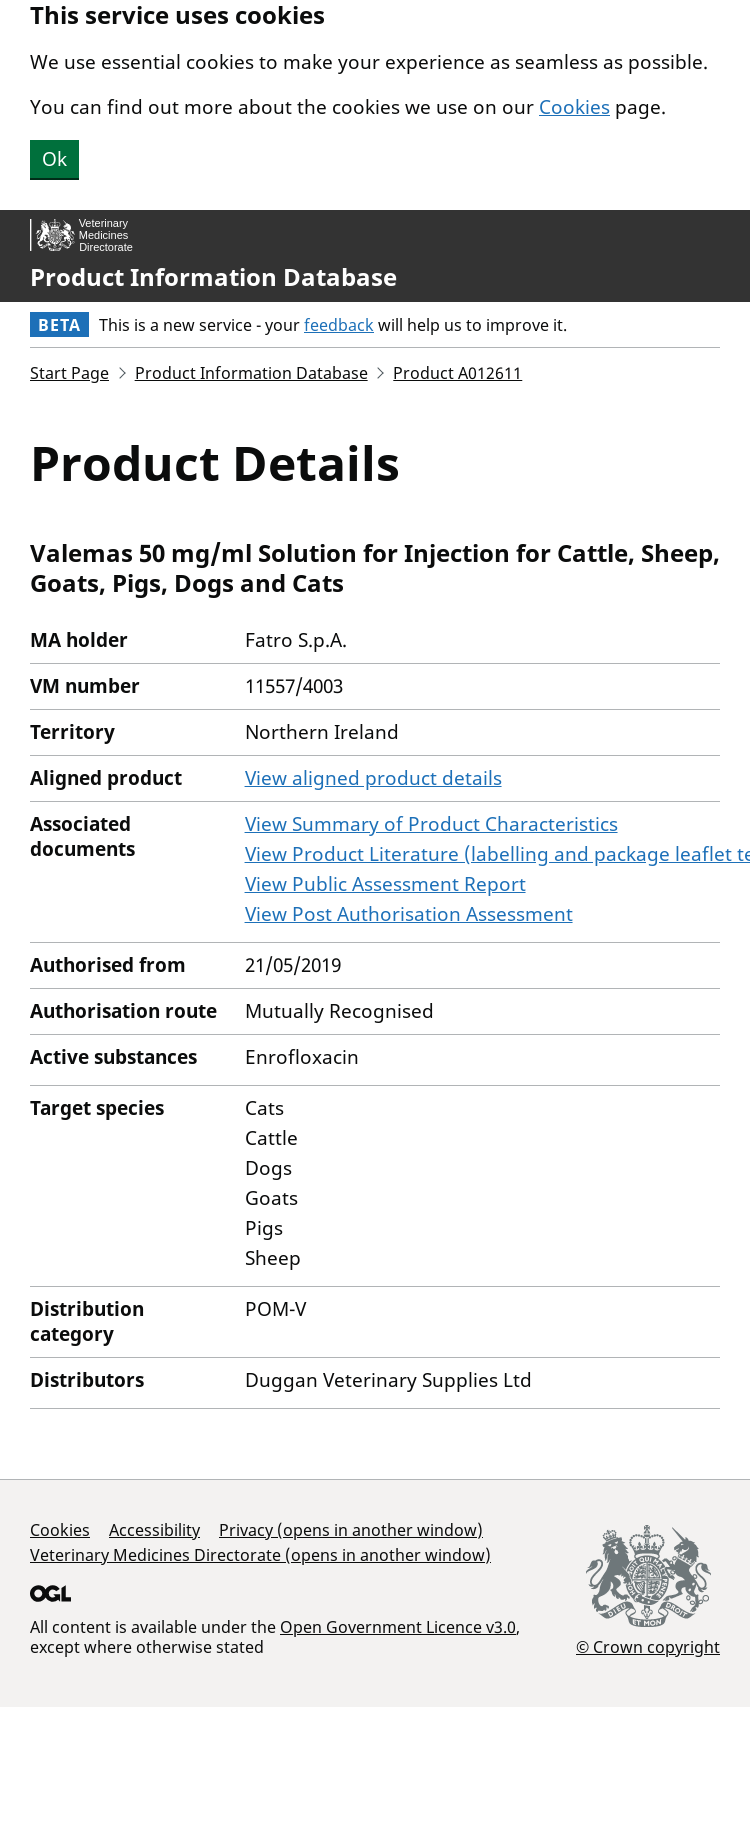 The height and width of the screenshot is (1847, 750). Describe the element at coordinates (339, 325) in the screenshot. I see `feedback` at that location.